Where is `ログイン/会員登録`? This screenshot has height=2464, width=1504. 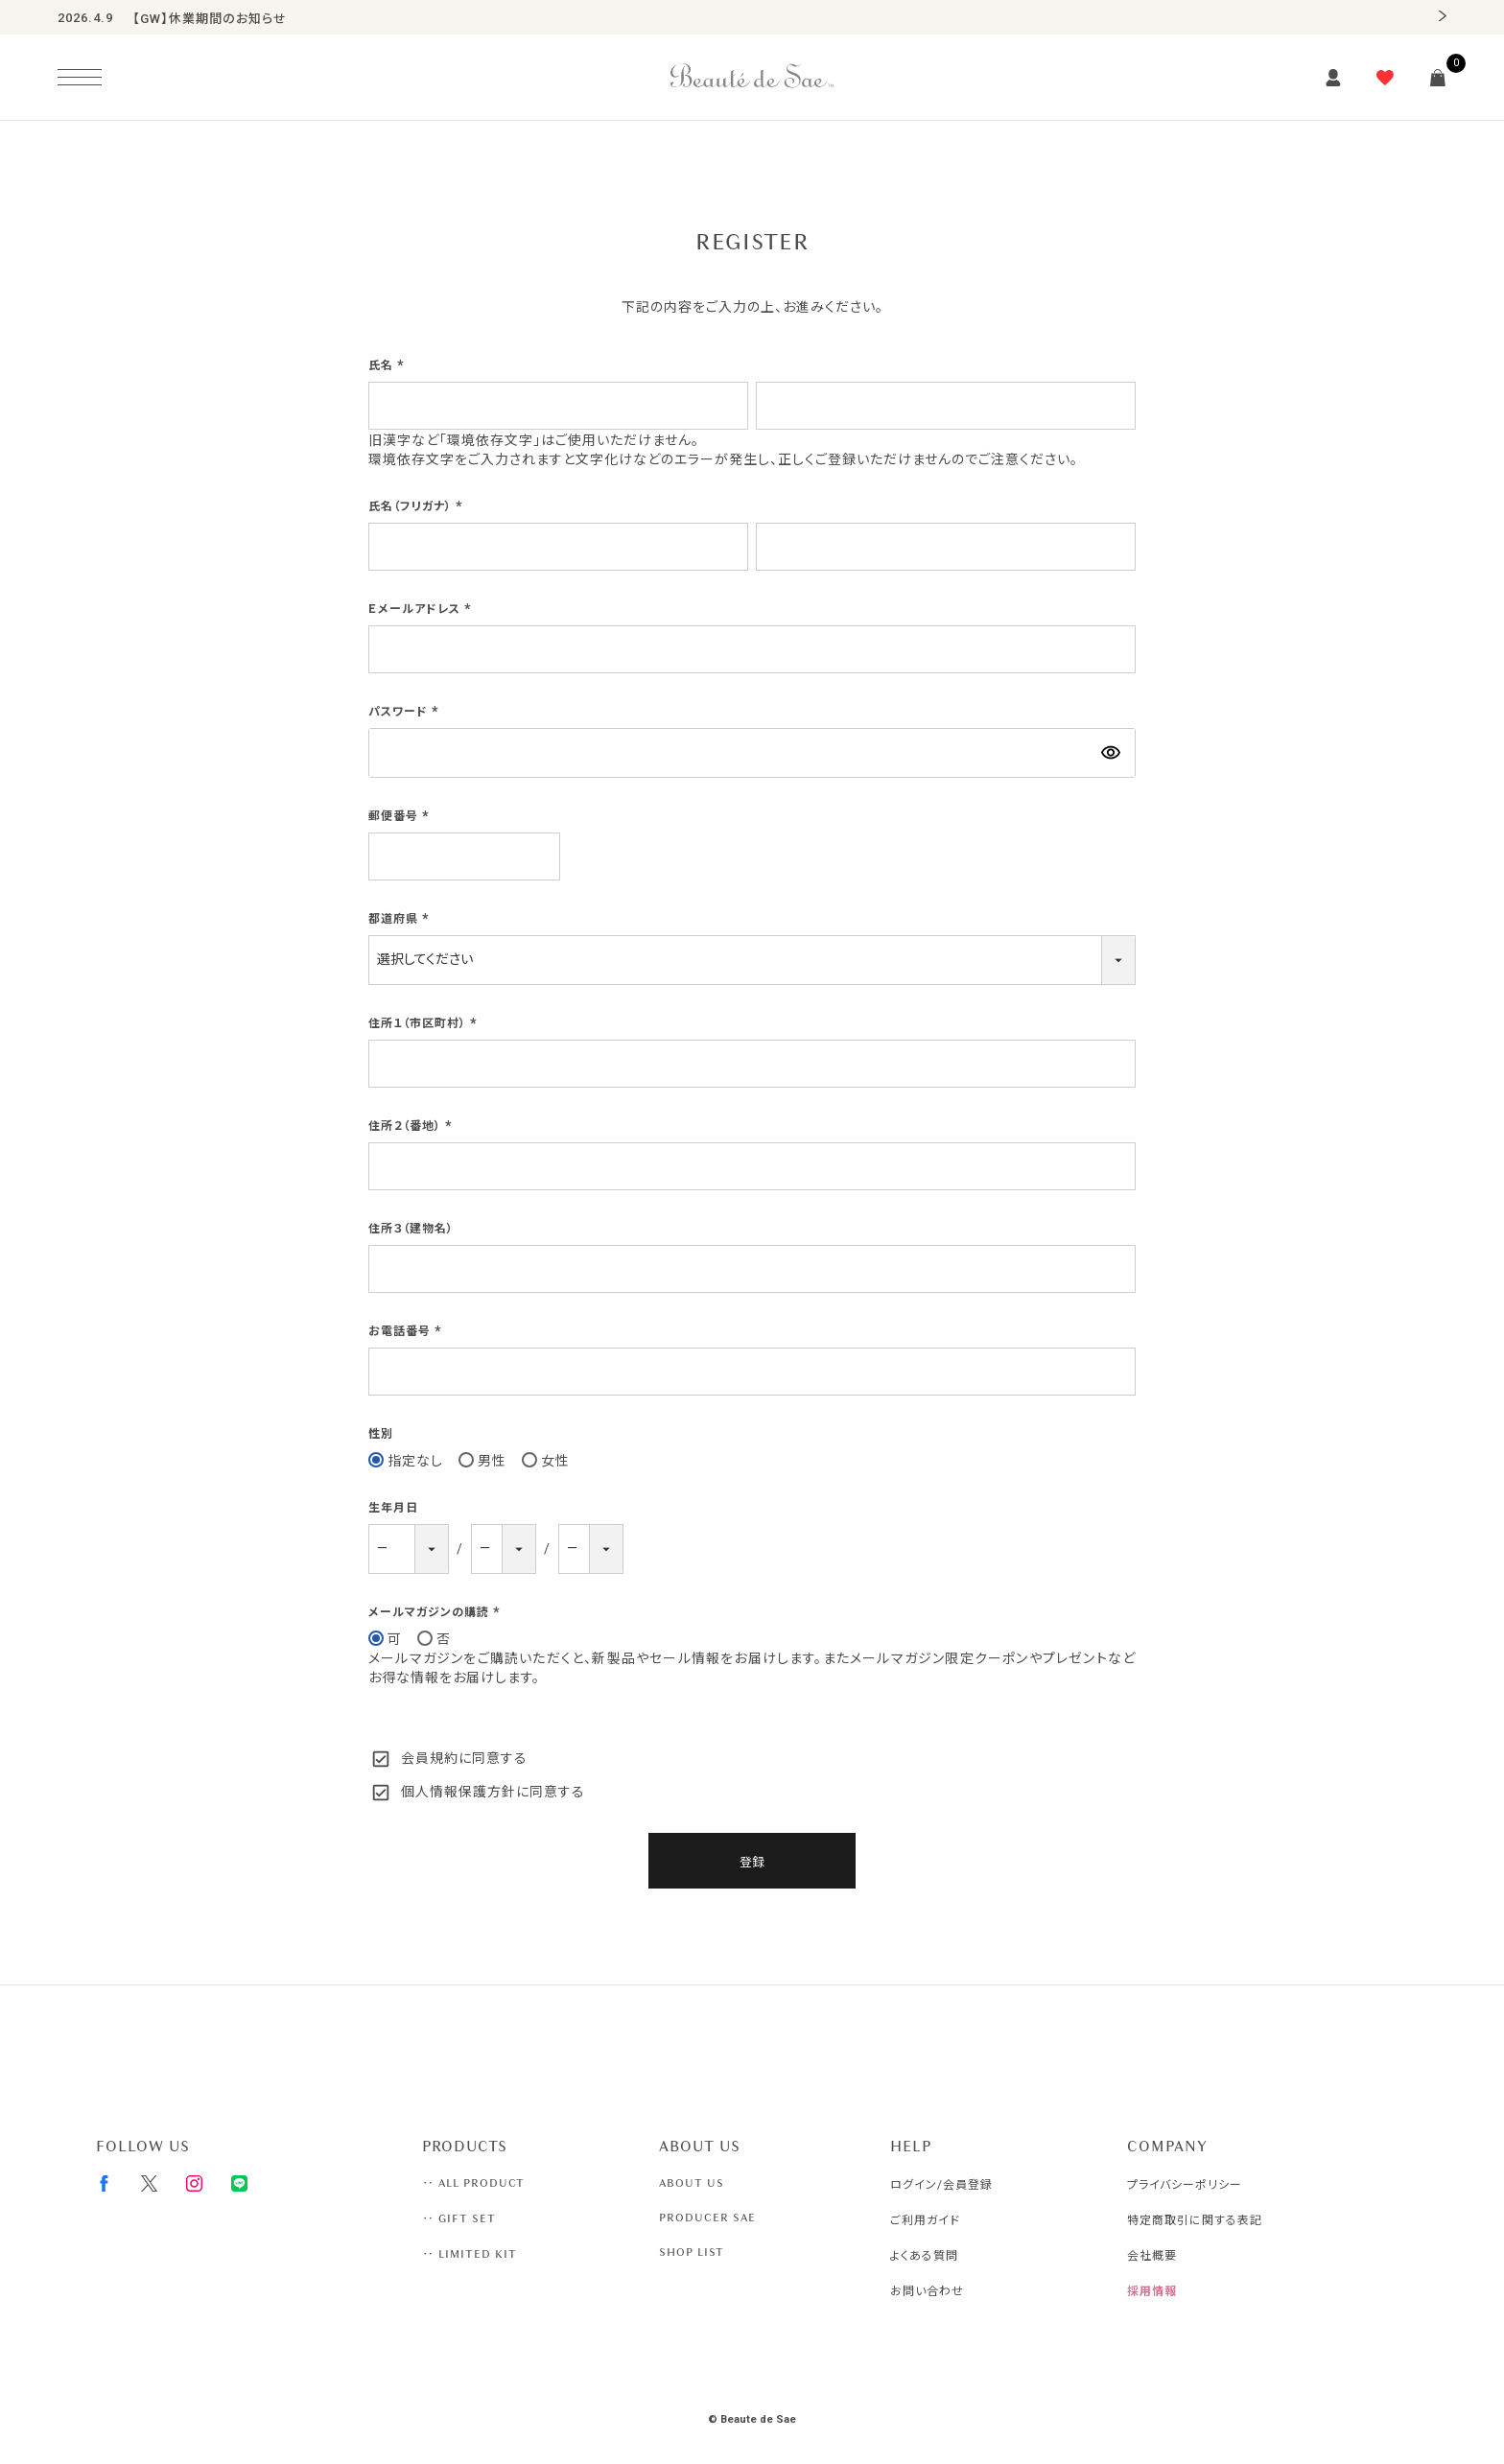 ログイン/会員登録 is located at coordinates (941, 2185).